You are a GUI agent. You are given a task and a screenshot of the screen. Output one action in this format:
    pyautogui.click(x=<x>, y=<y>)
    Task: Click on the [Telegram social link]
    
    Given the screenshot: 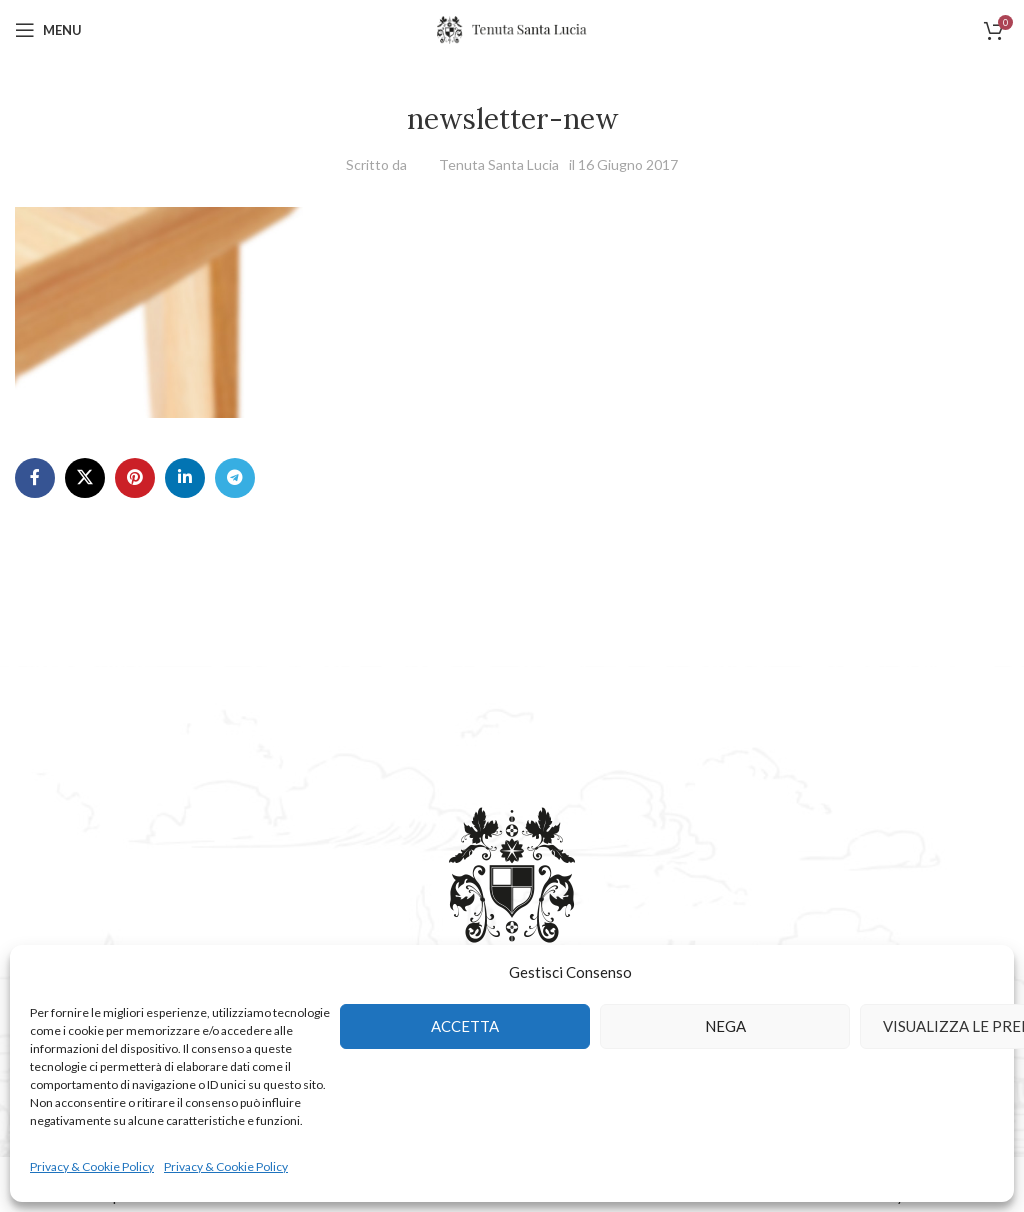 What is the action you would take?
    pyautogui.click(x=235, y=478)
    